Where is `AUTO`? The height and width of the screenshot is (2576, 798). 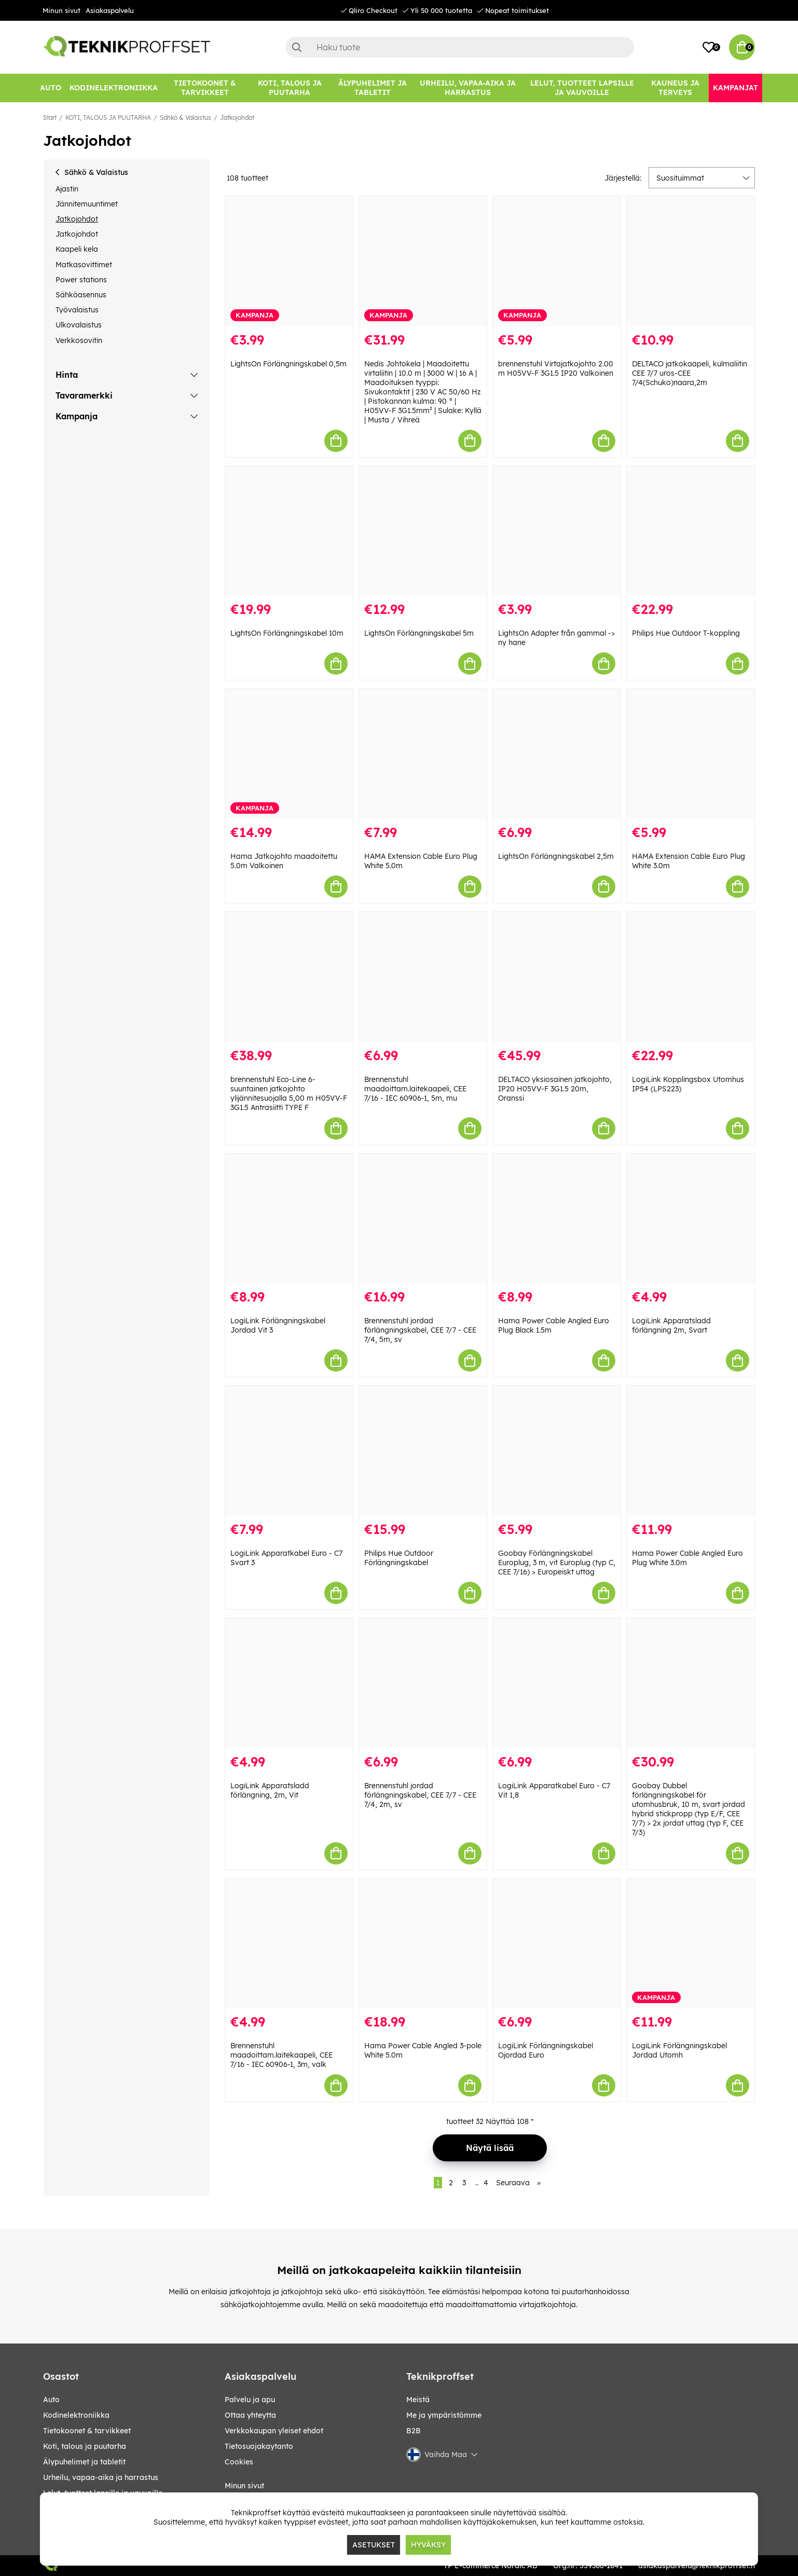
AUTO is located at coordinates (51, 2399).